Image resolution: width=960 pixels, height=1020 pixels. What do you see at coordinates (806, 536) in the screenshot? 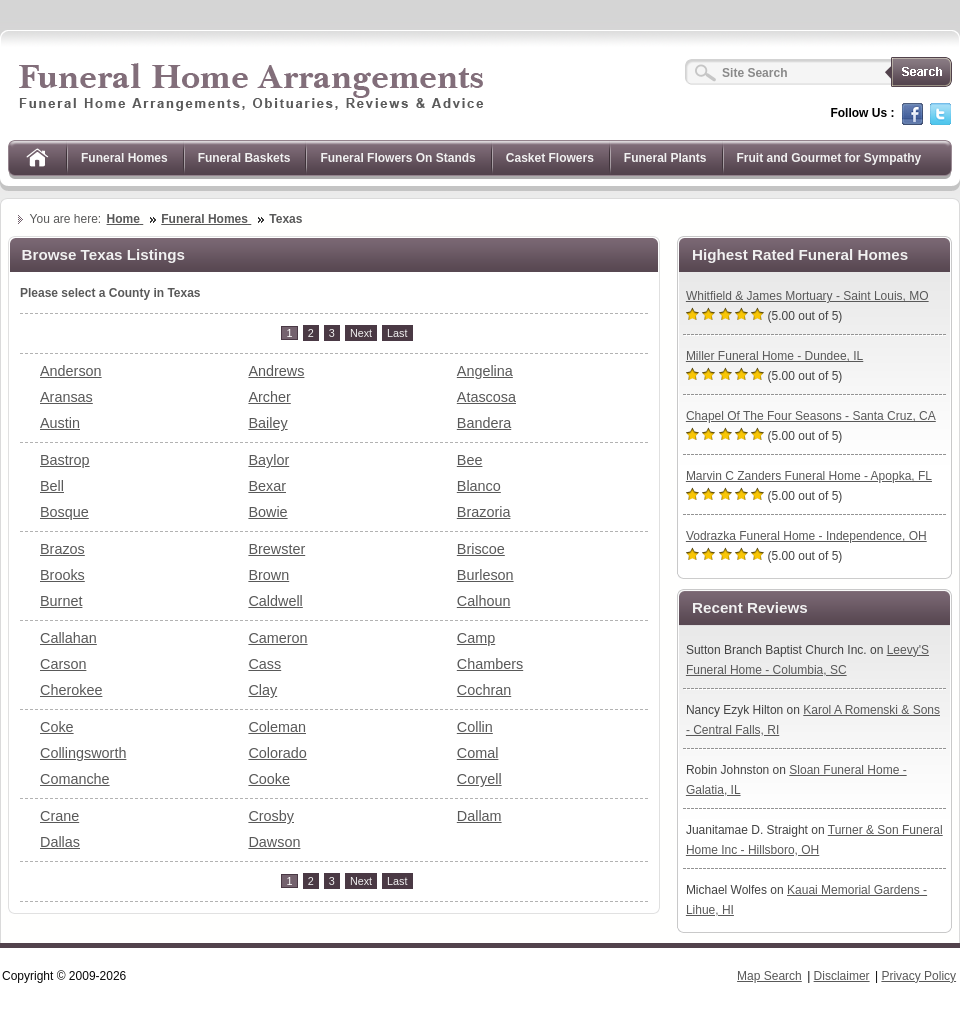
I see `Vodrazka Funeral Home - Independence, OH` at bounding box center [806, 536].